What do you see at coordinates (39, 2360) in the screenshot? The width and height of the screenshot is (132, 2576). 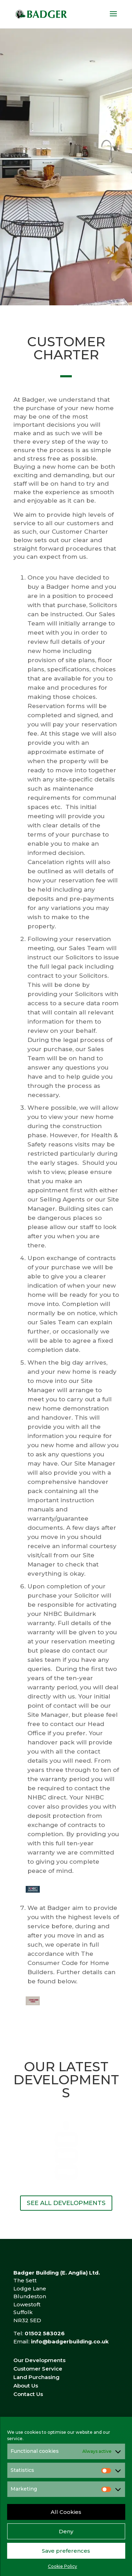 I see `Our Developments` at bounding box center [39, 2360].